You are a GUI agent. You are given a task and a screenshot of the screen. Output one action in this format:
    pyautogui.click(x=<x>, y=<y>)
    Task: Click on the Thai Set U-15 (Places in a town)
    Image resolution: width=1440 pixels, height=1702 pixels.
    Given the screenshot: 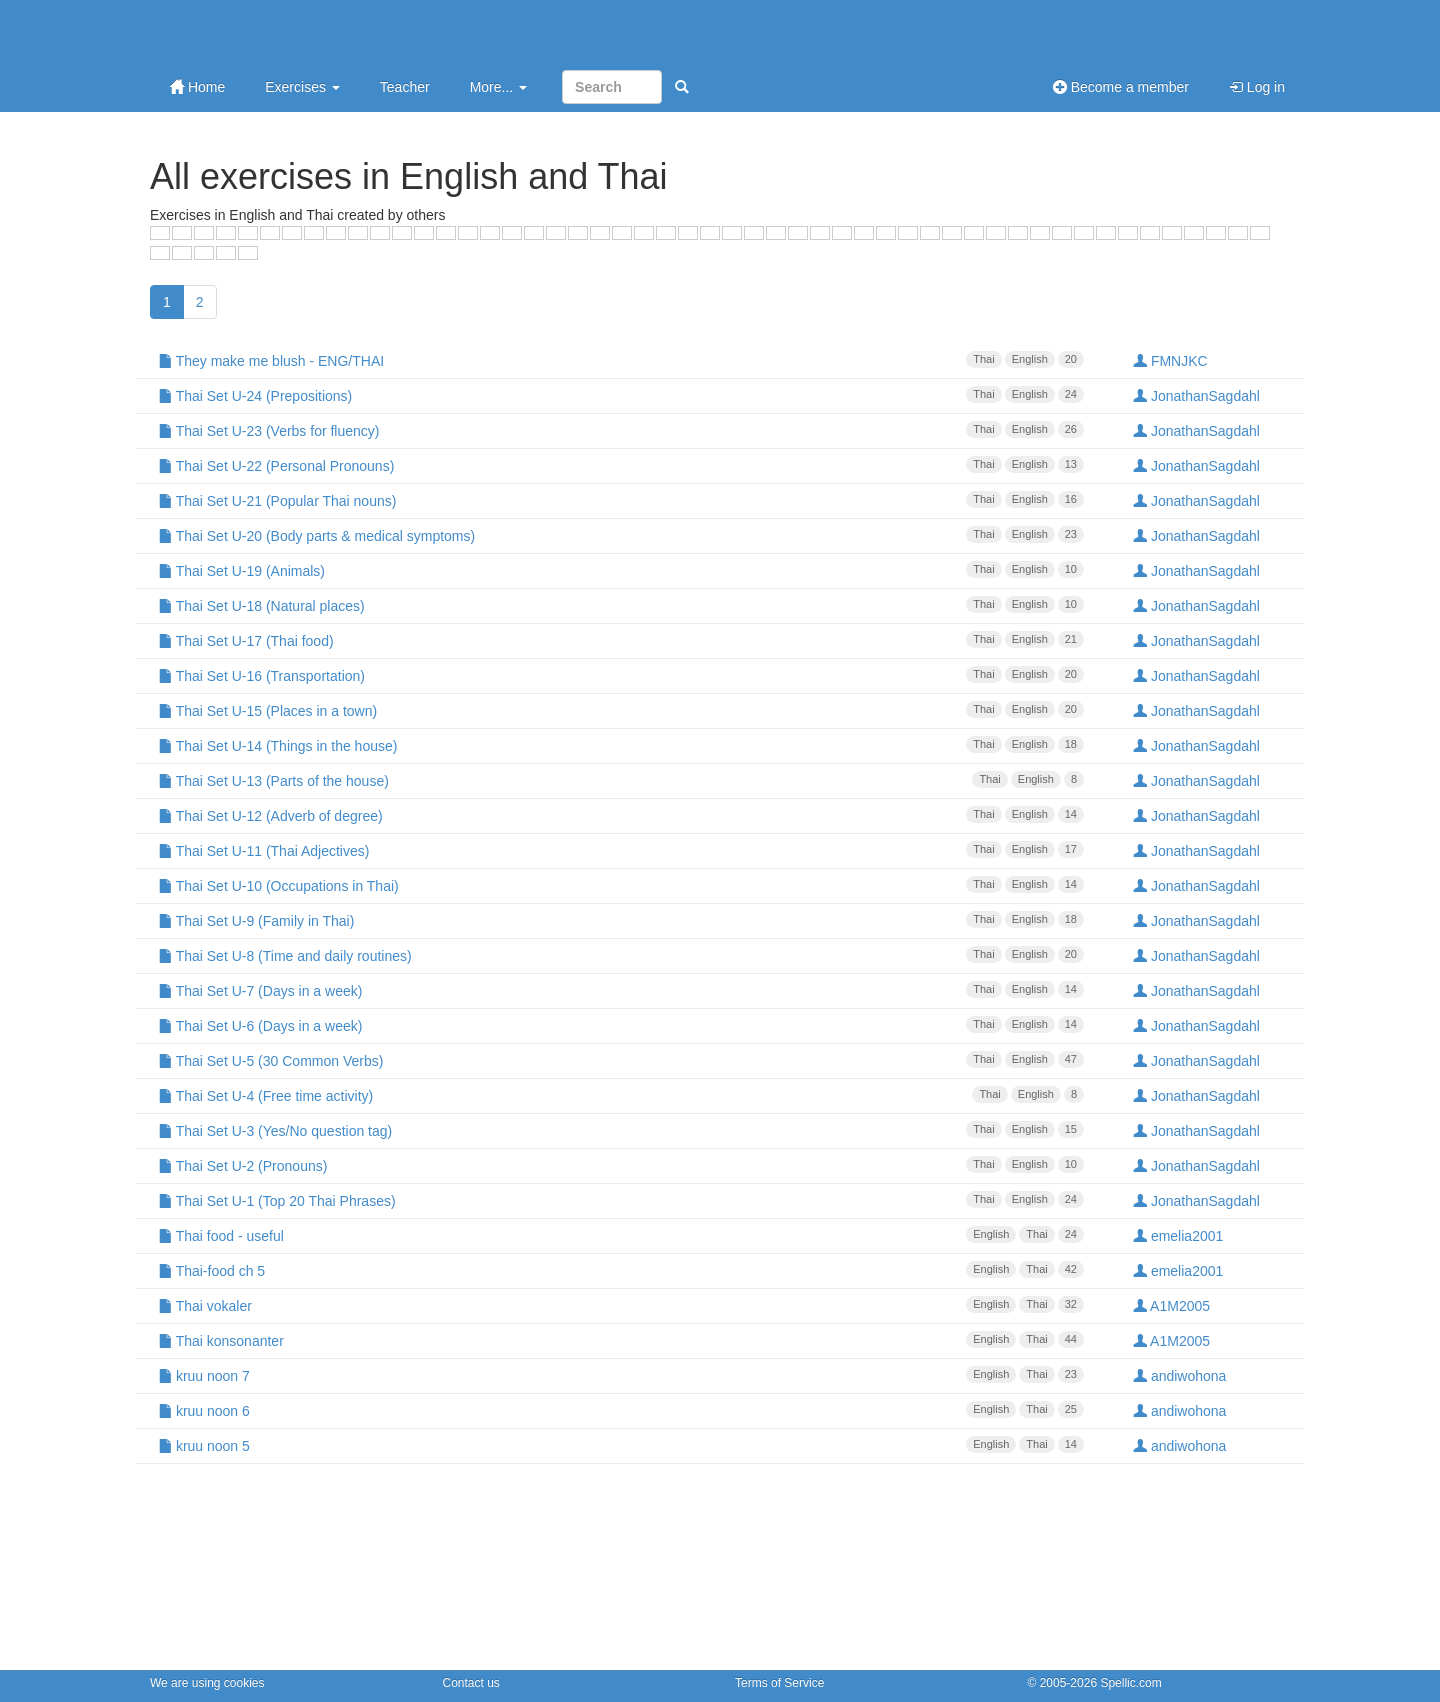 What is the action you would take?
    pyautogui.click(x=621, y=710)
    